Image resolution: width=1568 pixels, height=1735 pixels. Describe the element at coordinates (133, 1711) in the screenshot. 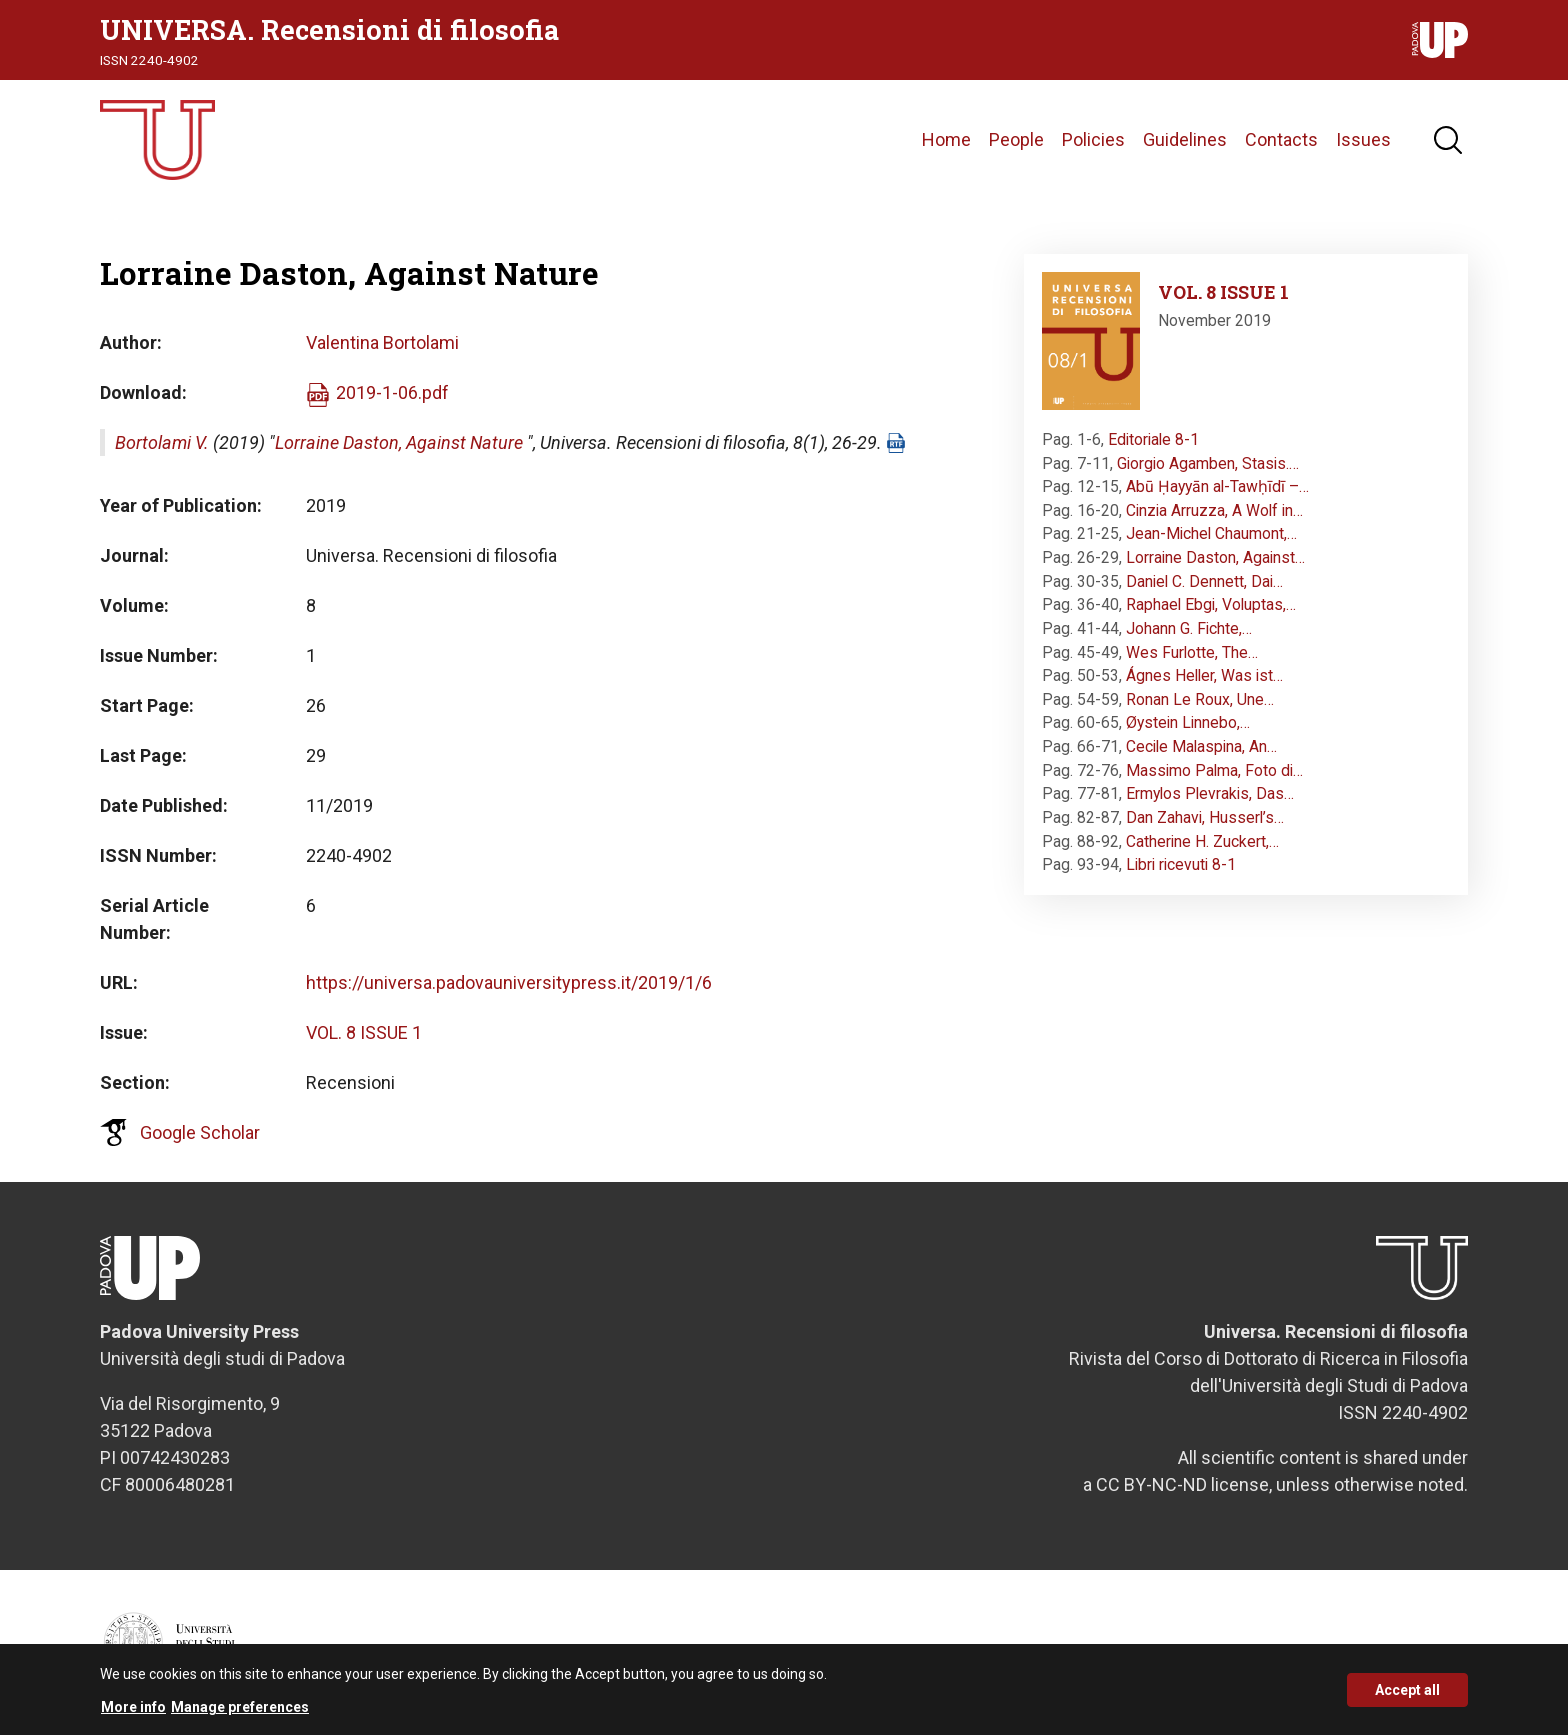

I see `More info` at that location.